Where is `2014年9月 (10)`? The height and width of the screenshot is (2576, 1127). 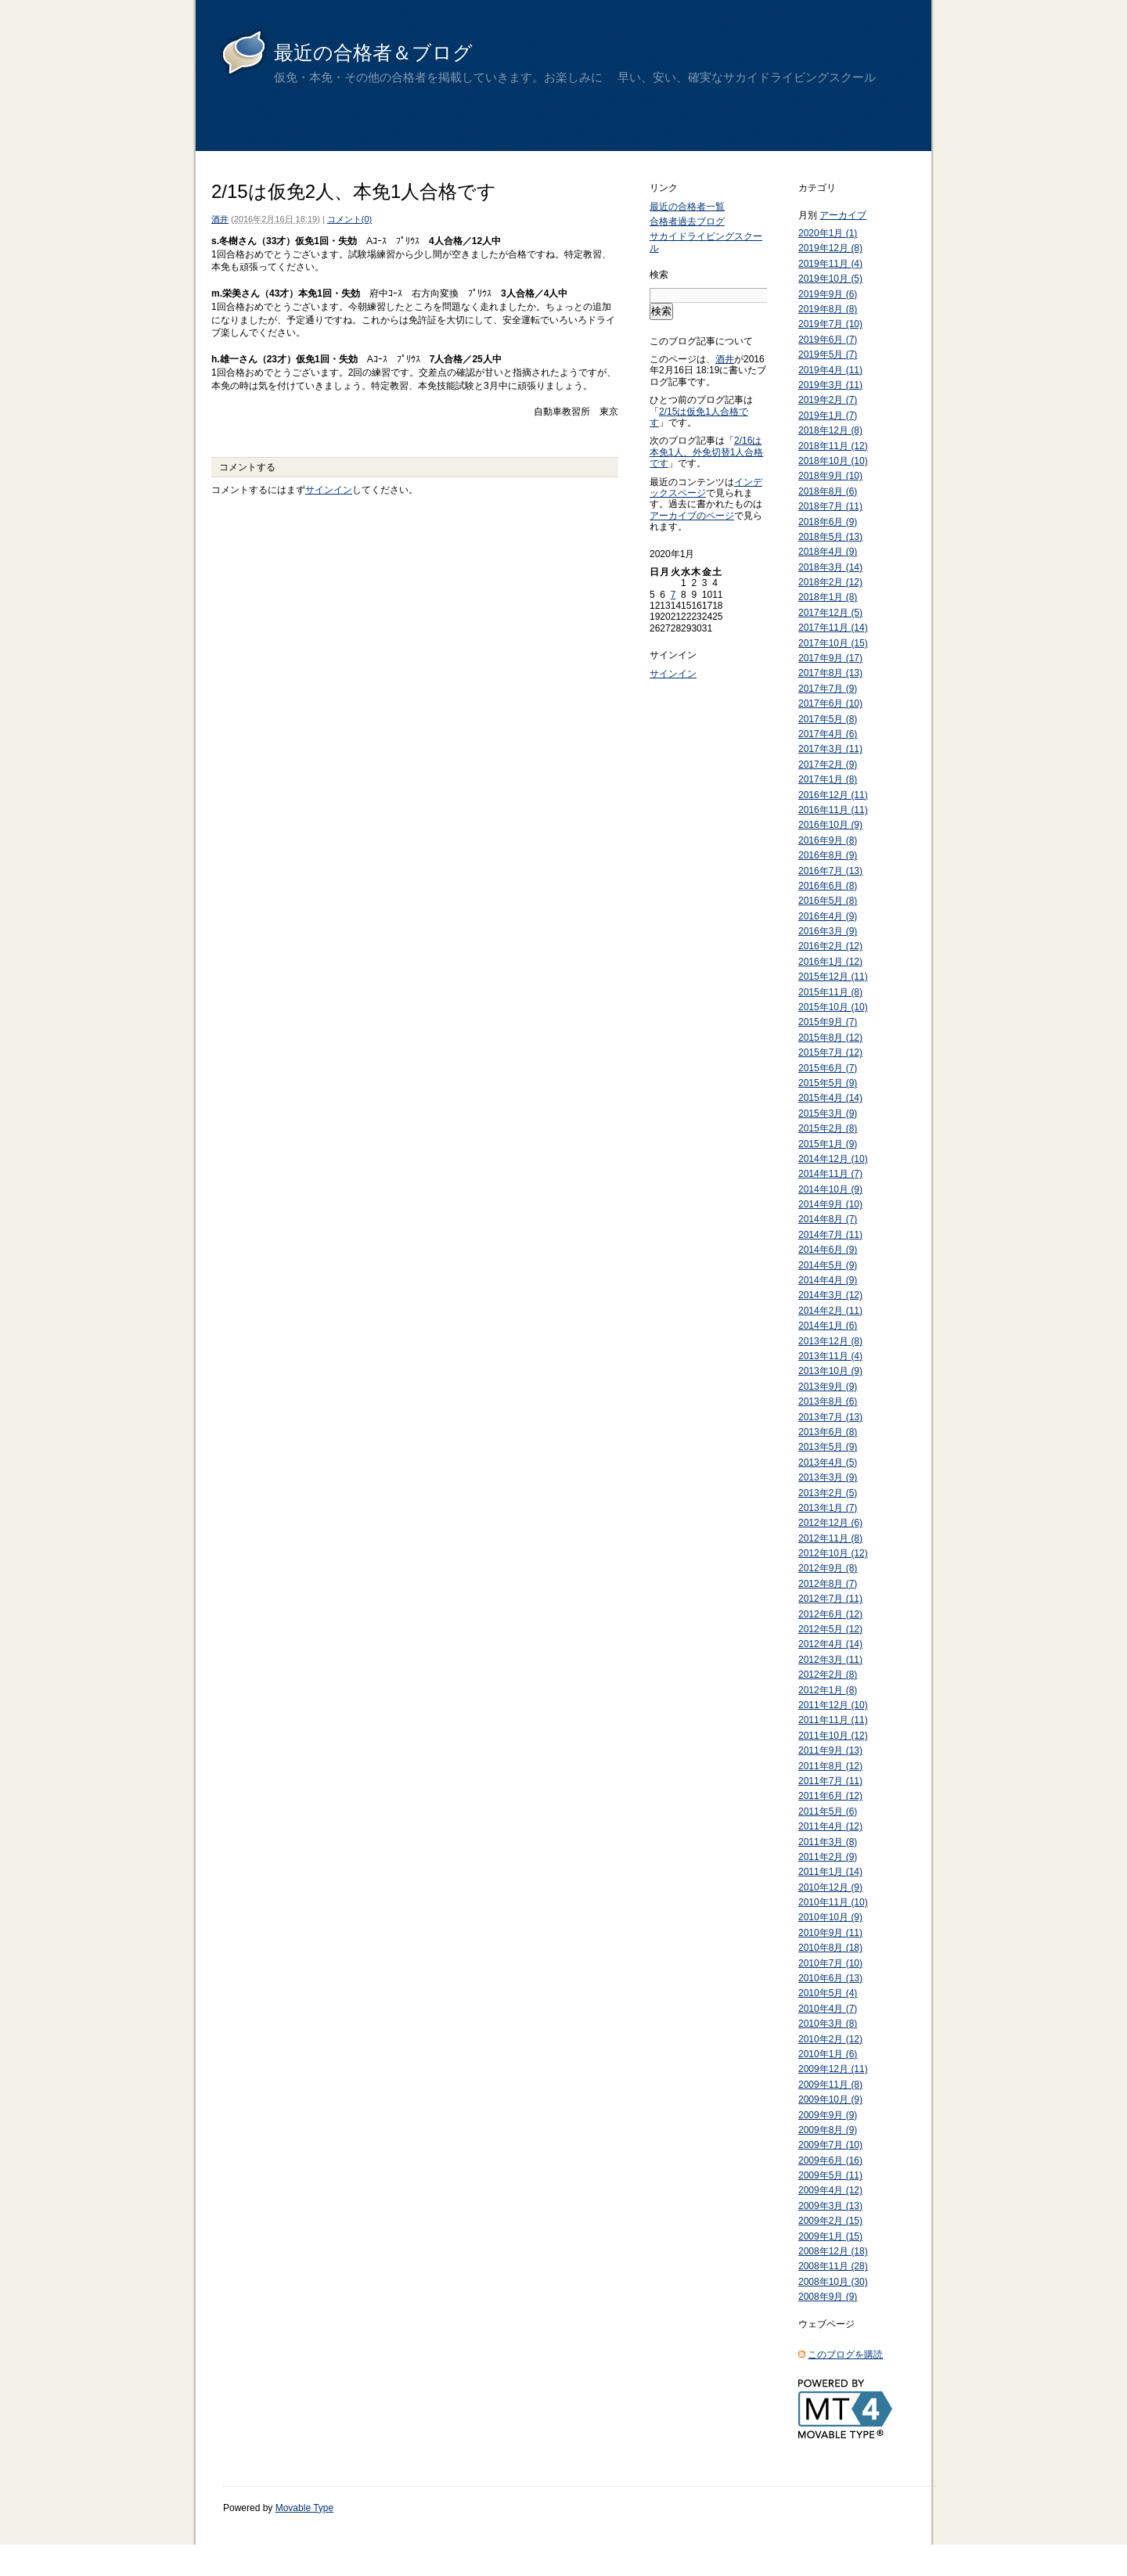
2014年9月 (10) is located at coordinates (830, 1204).